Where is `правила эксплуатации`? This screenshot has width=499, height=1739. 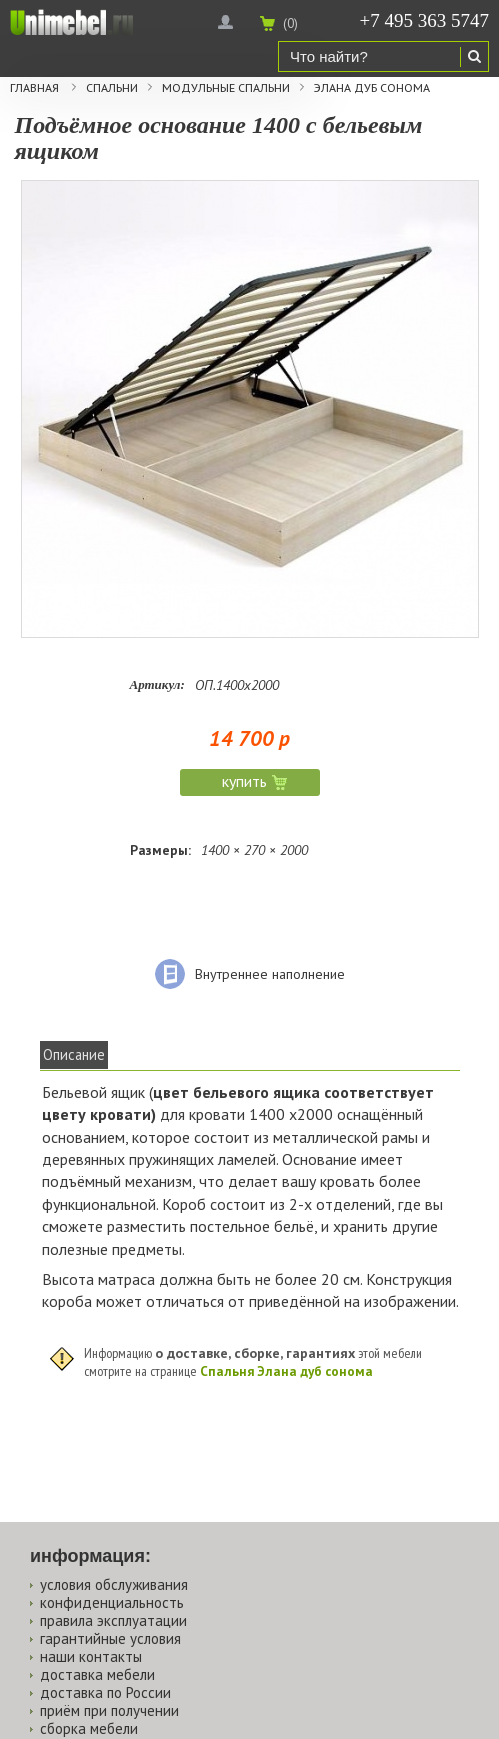 правила эксплуатации is located at coordinates (113, 1620).